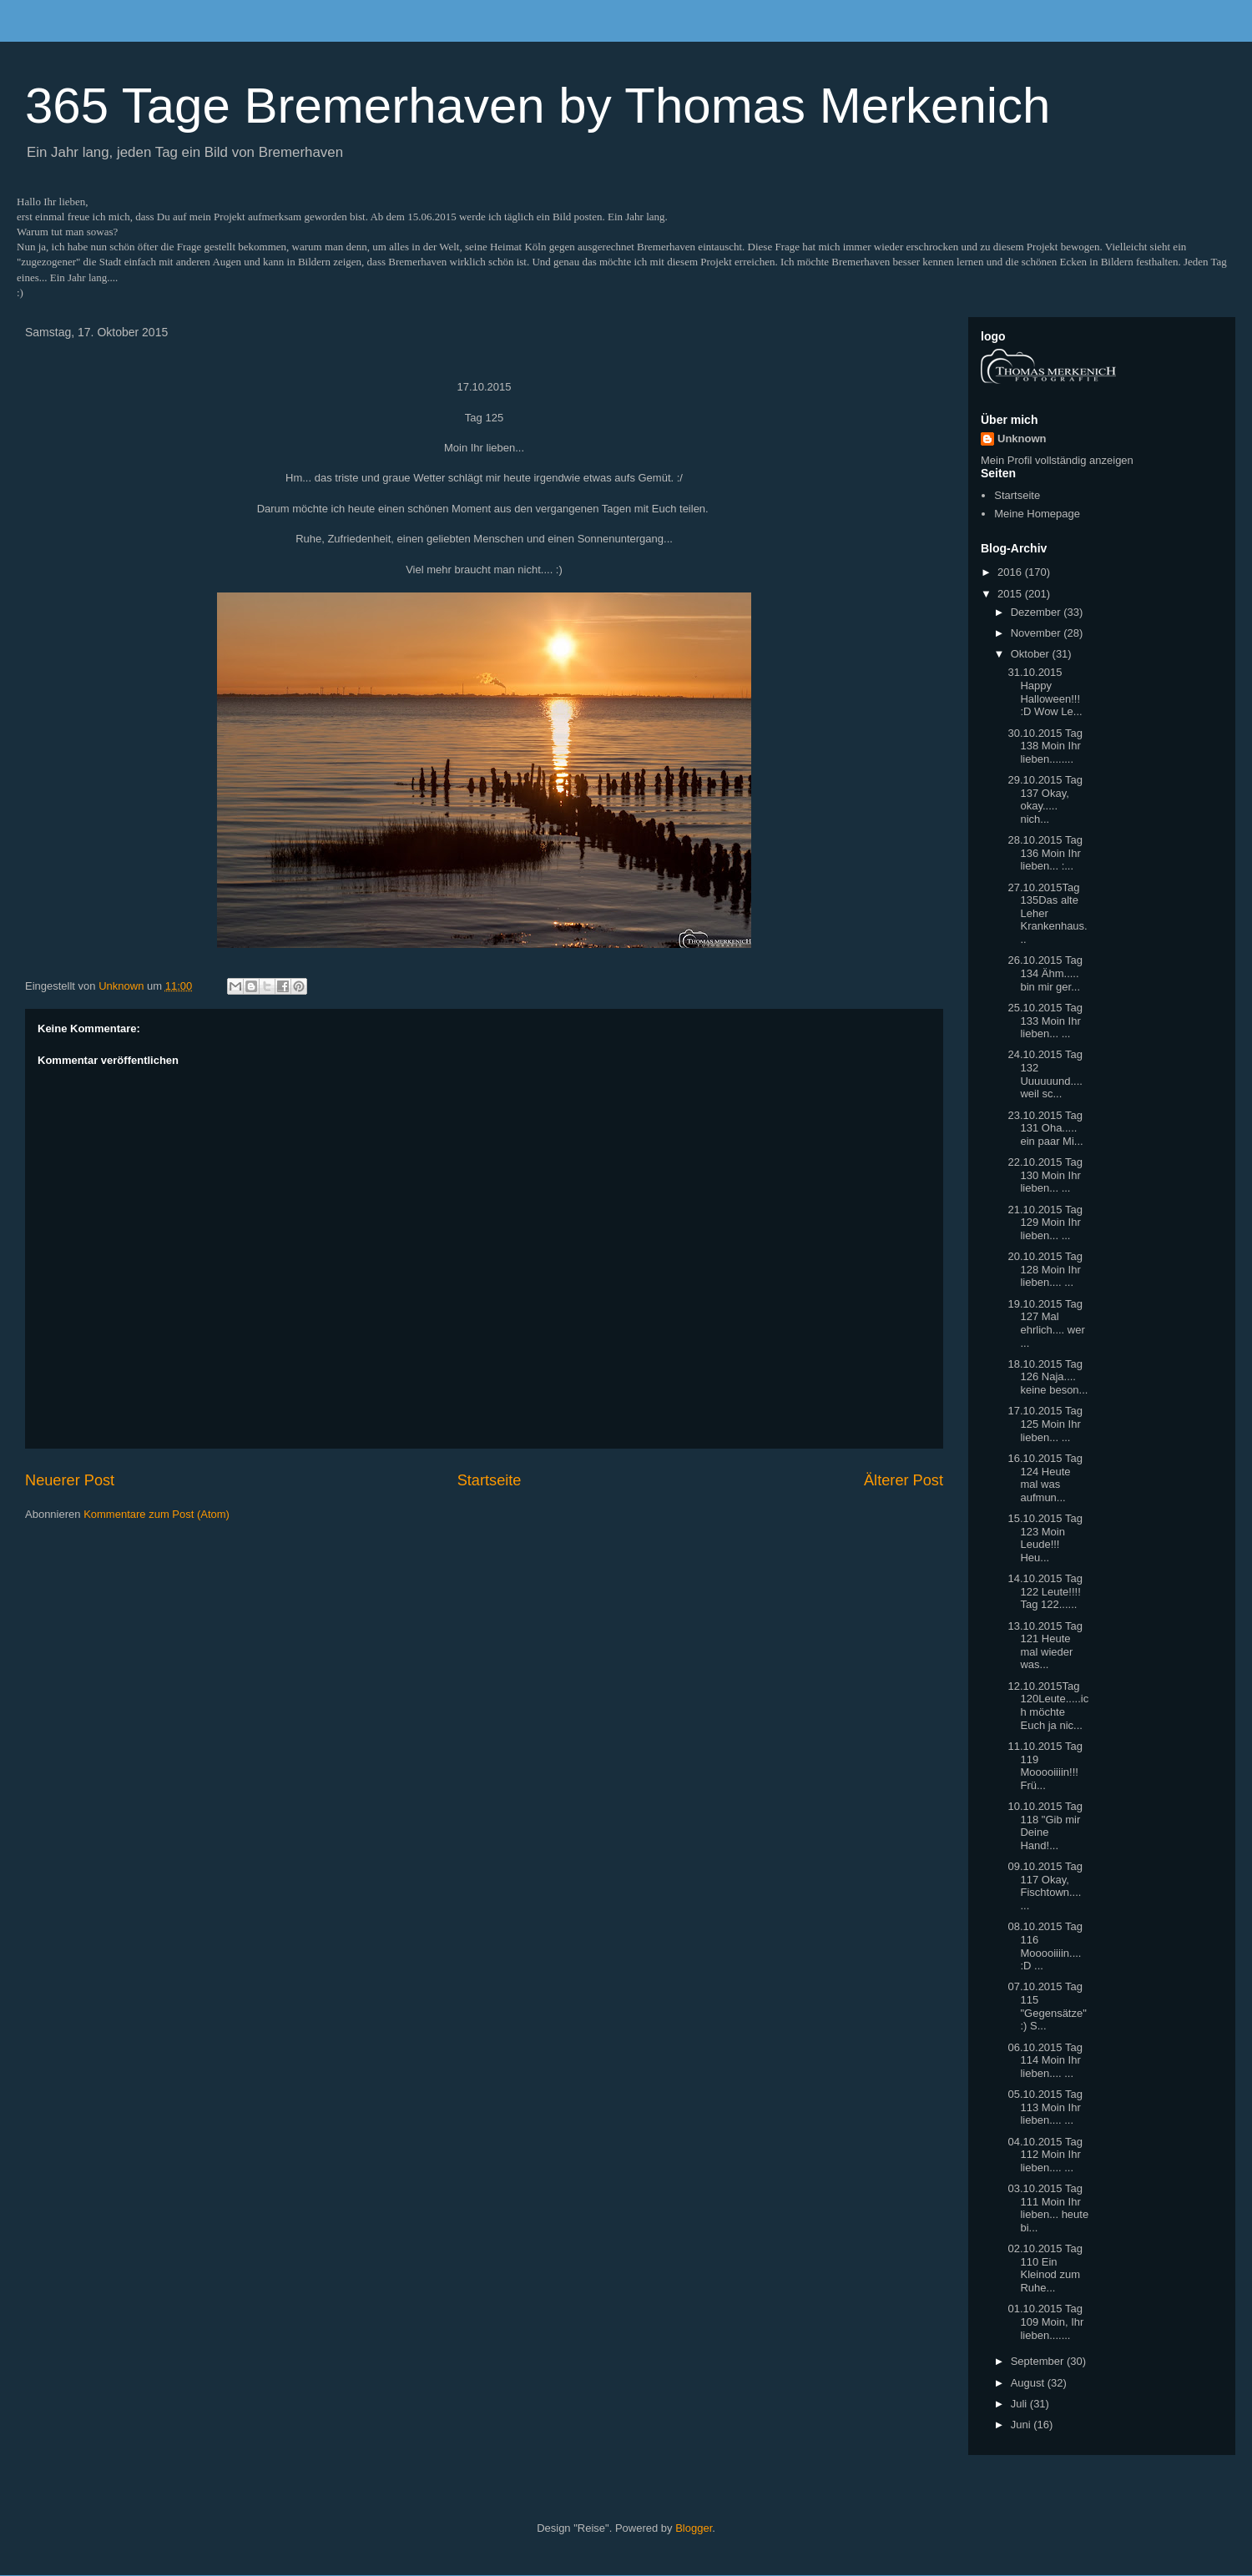  Describe the element at coordinates (1037, 513) in the screenshot. I see `Meine Homepage` at that location.